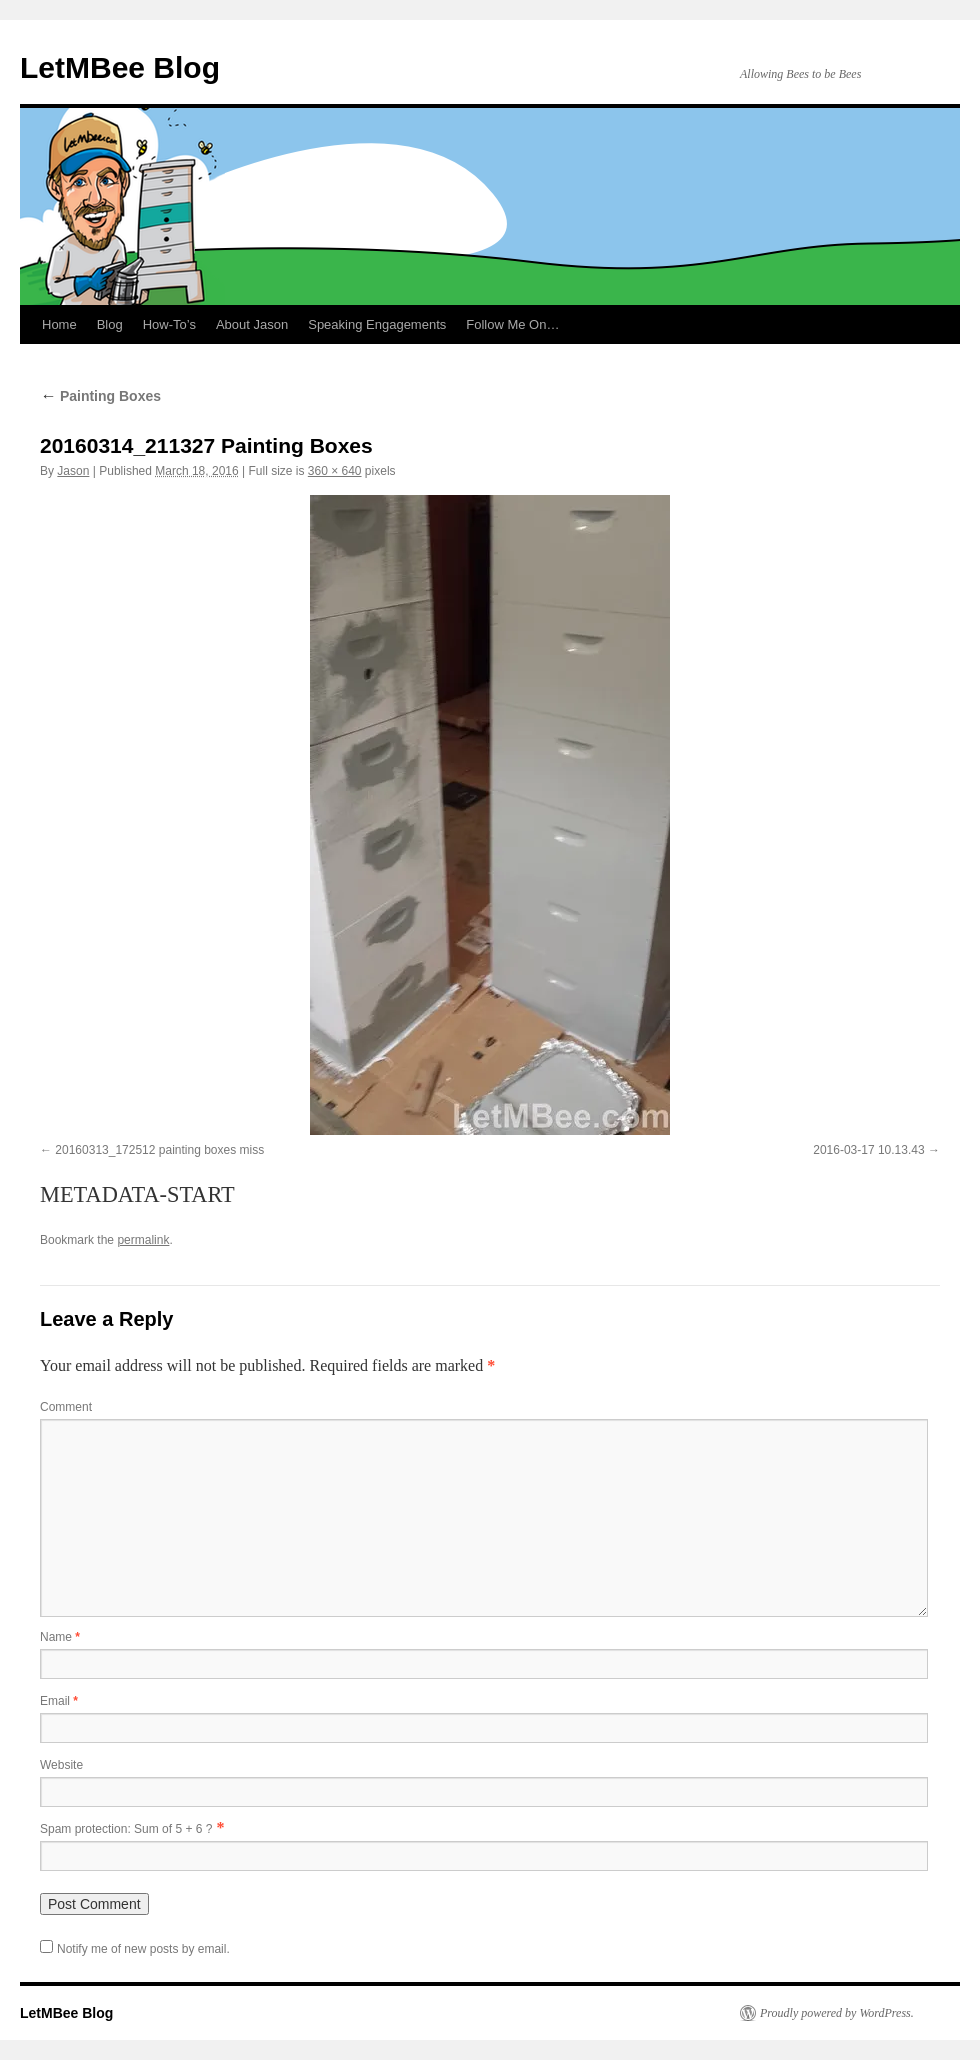 This screenshot has width=980, height=2060. Describe the element at coordinates (512, 324) in the screenshot. I see `Follow Me On…` at that location.